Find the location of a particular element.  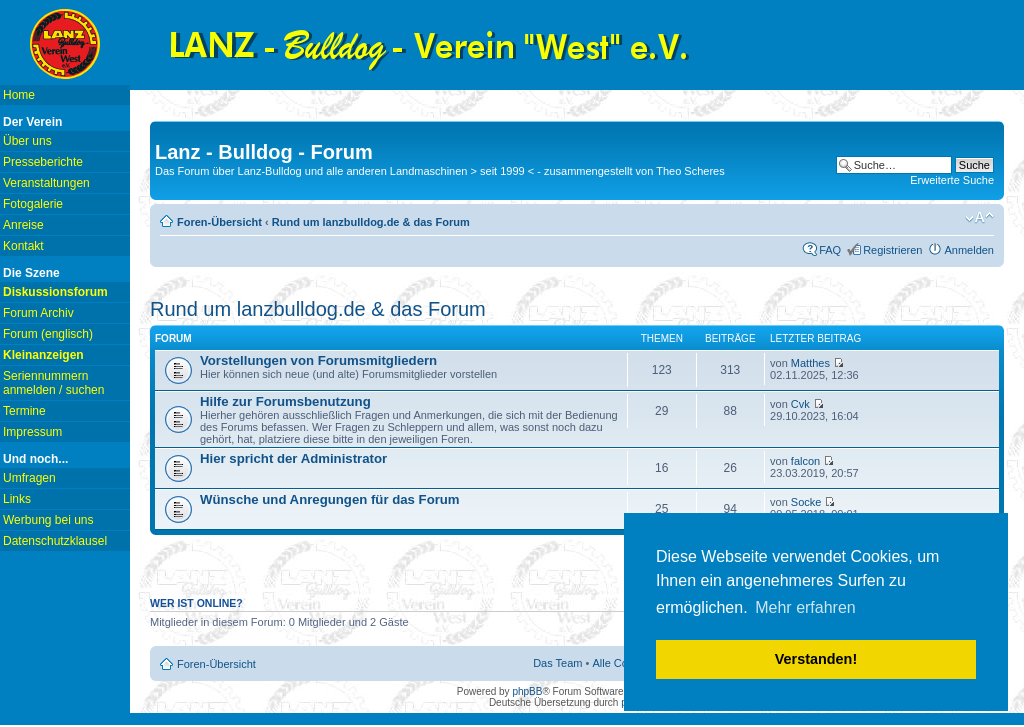

Hier spricht der Administrator is located at coordinates (293, 458).